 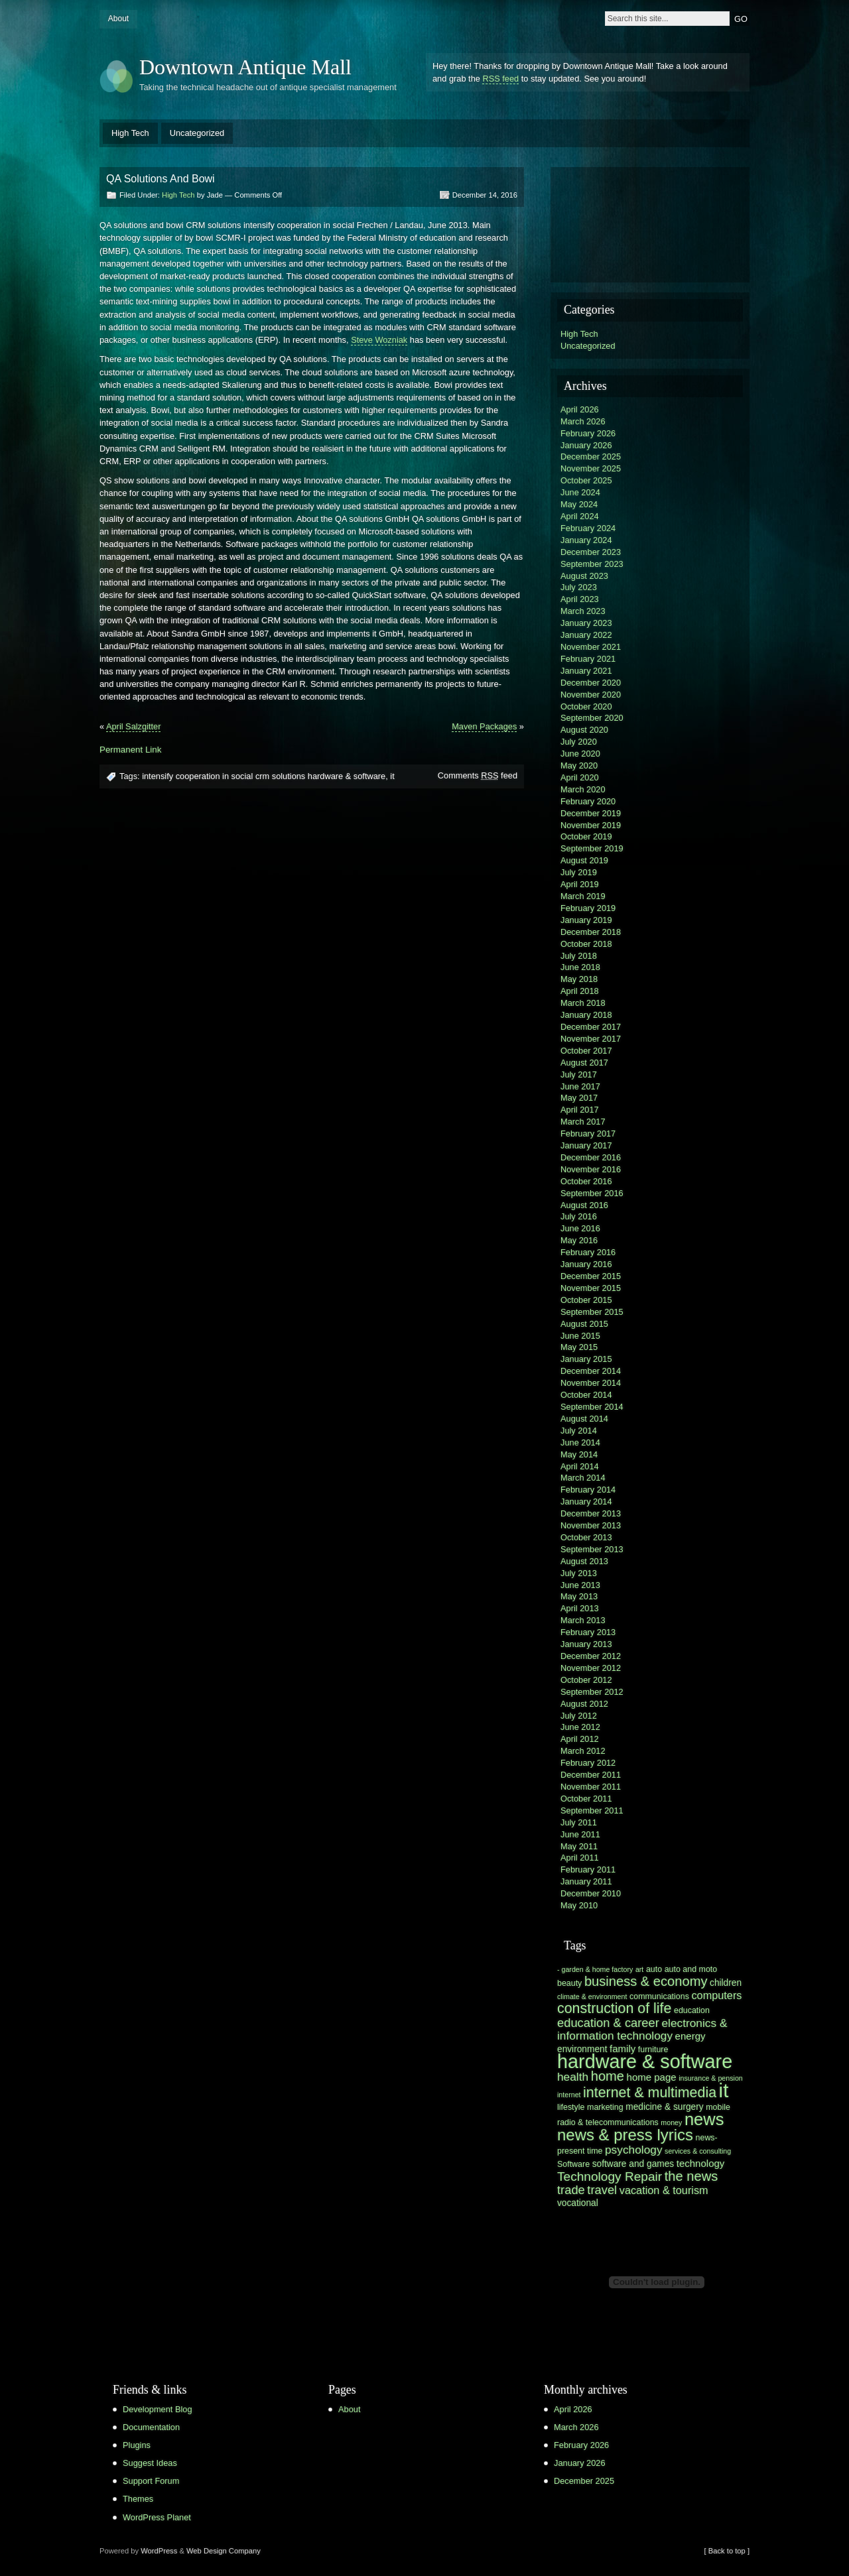 I want to click on June 2018, so click(x=580, y=967).